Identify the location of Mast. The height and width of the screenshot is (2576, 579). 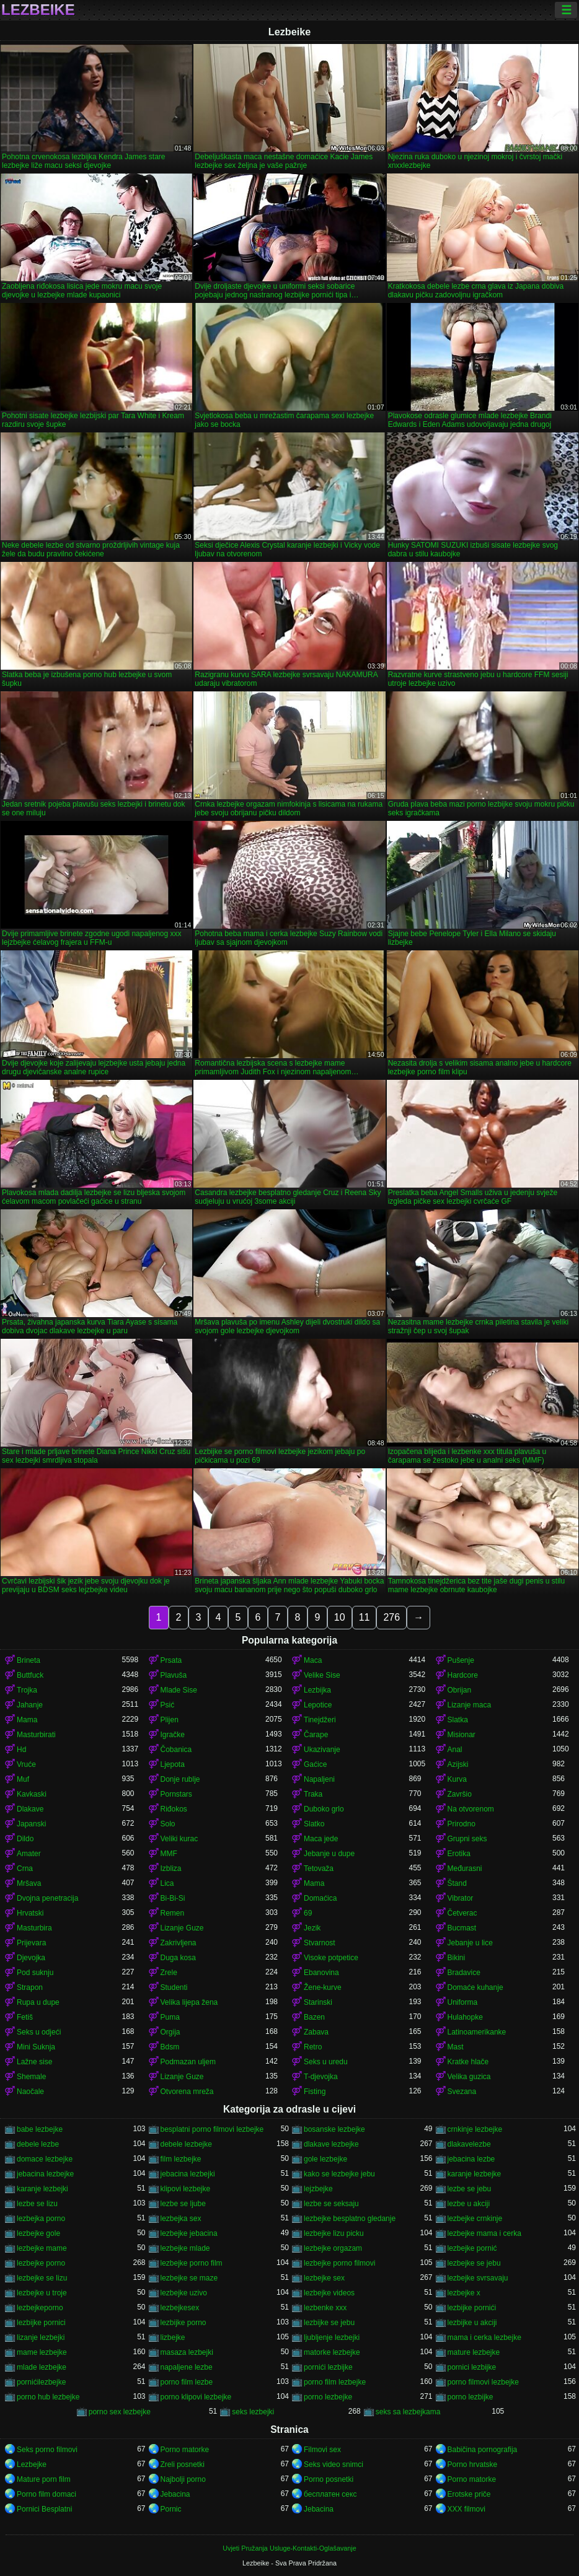
(456, 2047).